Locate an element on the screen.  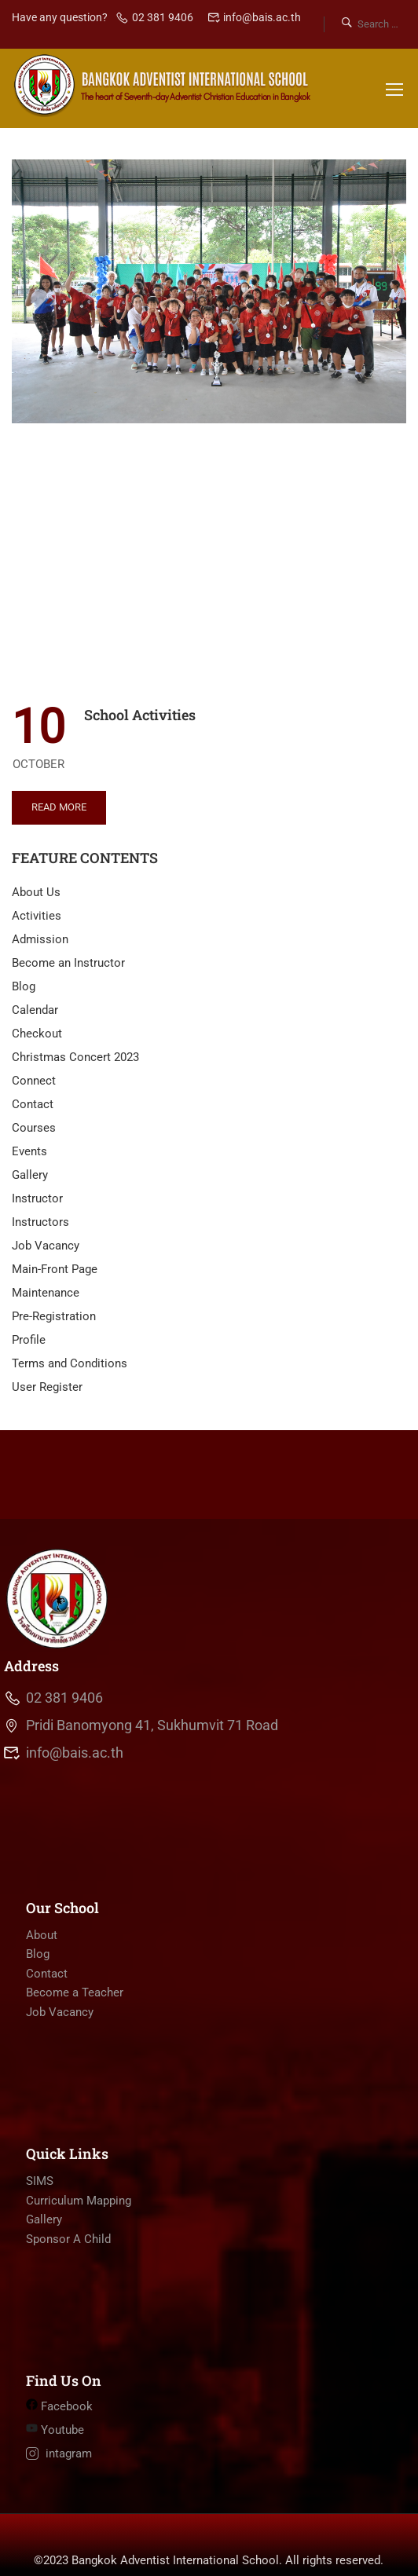
Events is located at coordinates (29, 1151).